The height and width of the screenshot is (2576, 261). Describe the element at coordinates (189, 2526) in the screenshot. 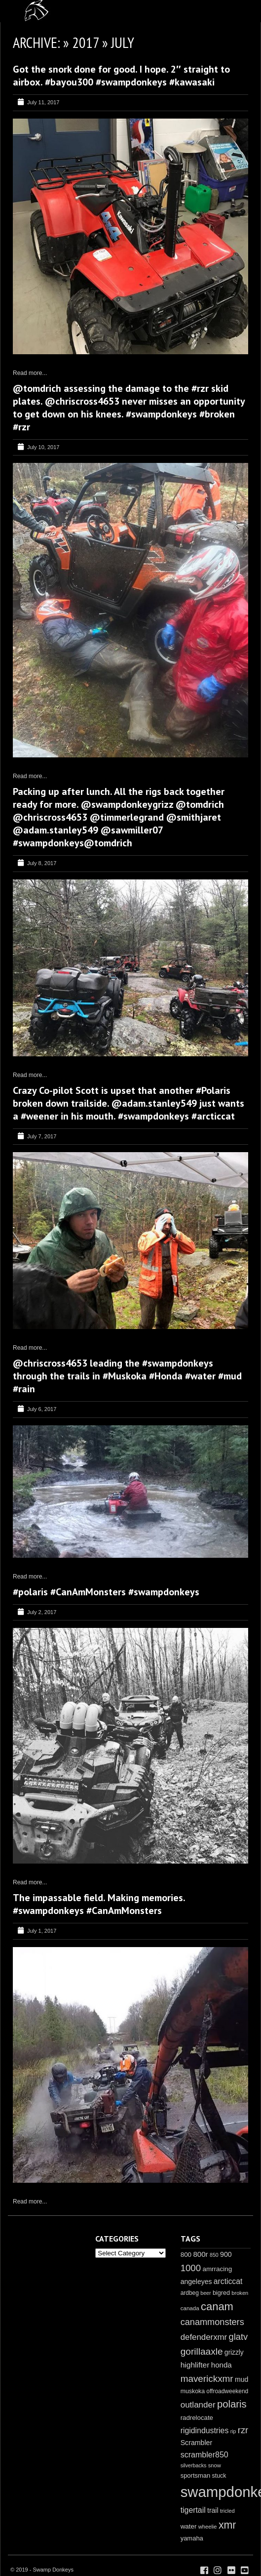

I see `water [water (15 items)]` at that location.